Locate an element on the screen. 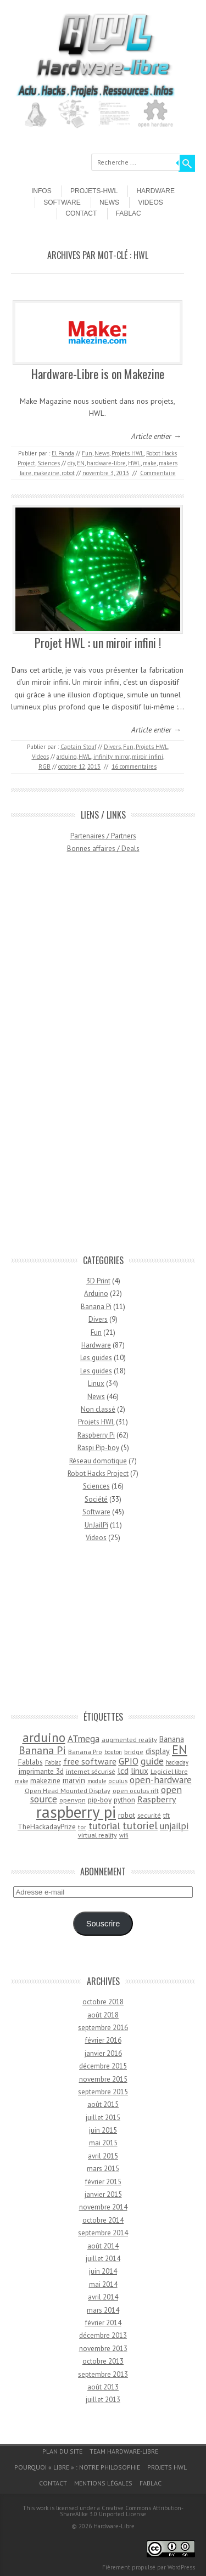  make is located at coordinates (150, 463).